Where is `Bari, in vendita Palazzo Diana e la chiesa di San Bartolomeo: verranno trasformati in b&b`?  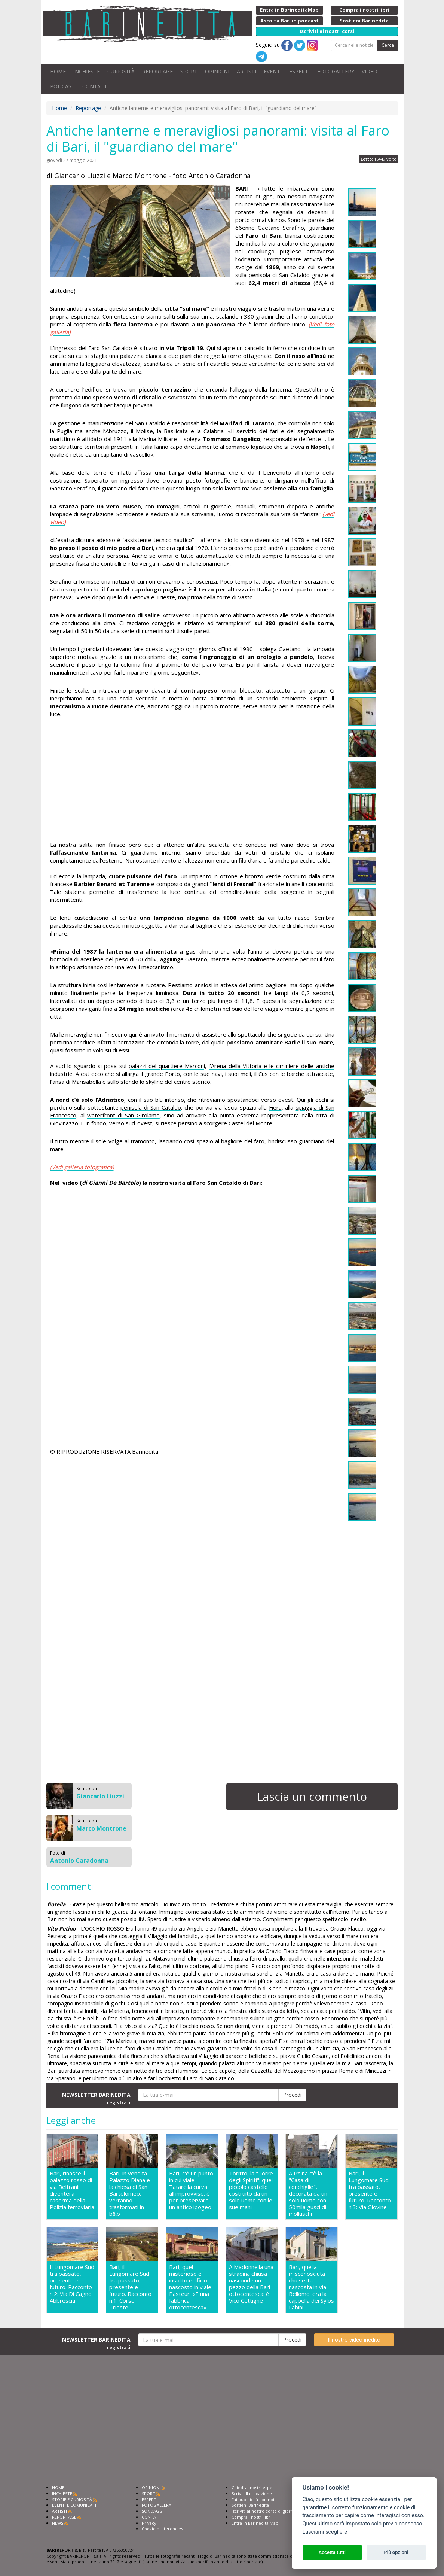
Bari, in vendita Palazzo Diana e la chiesa di San Bartolomeo: verranno trasformati in b&b is located at coordinates (129, 2193).